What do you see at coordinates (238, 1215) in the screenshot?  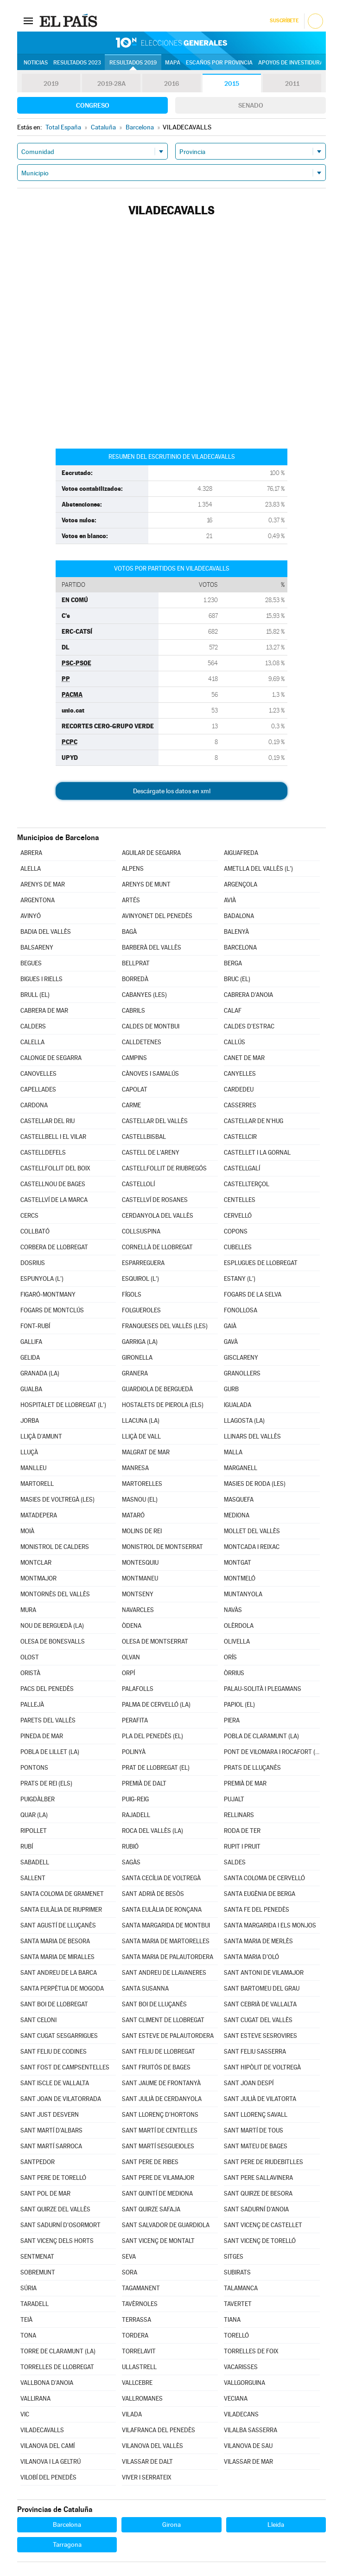 I see `CERVELLÓ` at bounding box center [238, 1215].